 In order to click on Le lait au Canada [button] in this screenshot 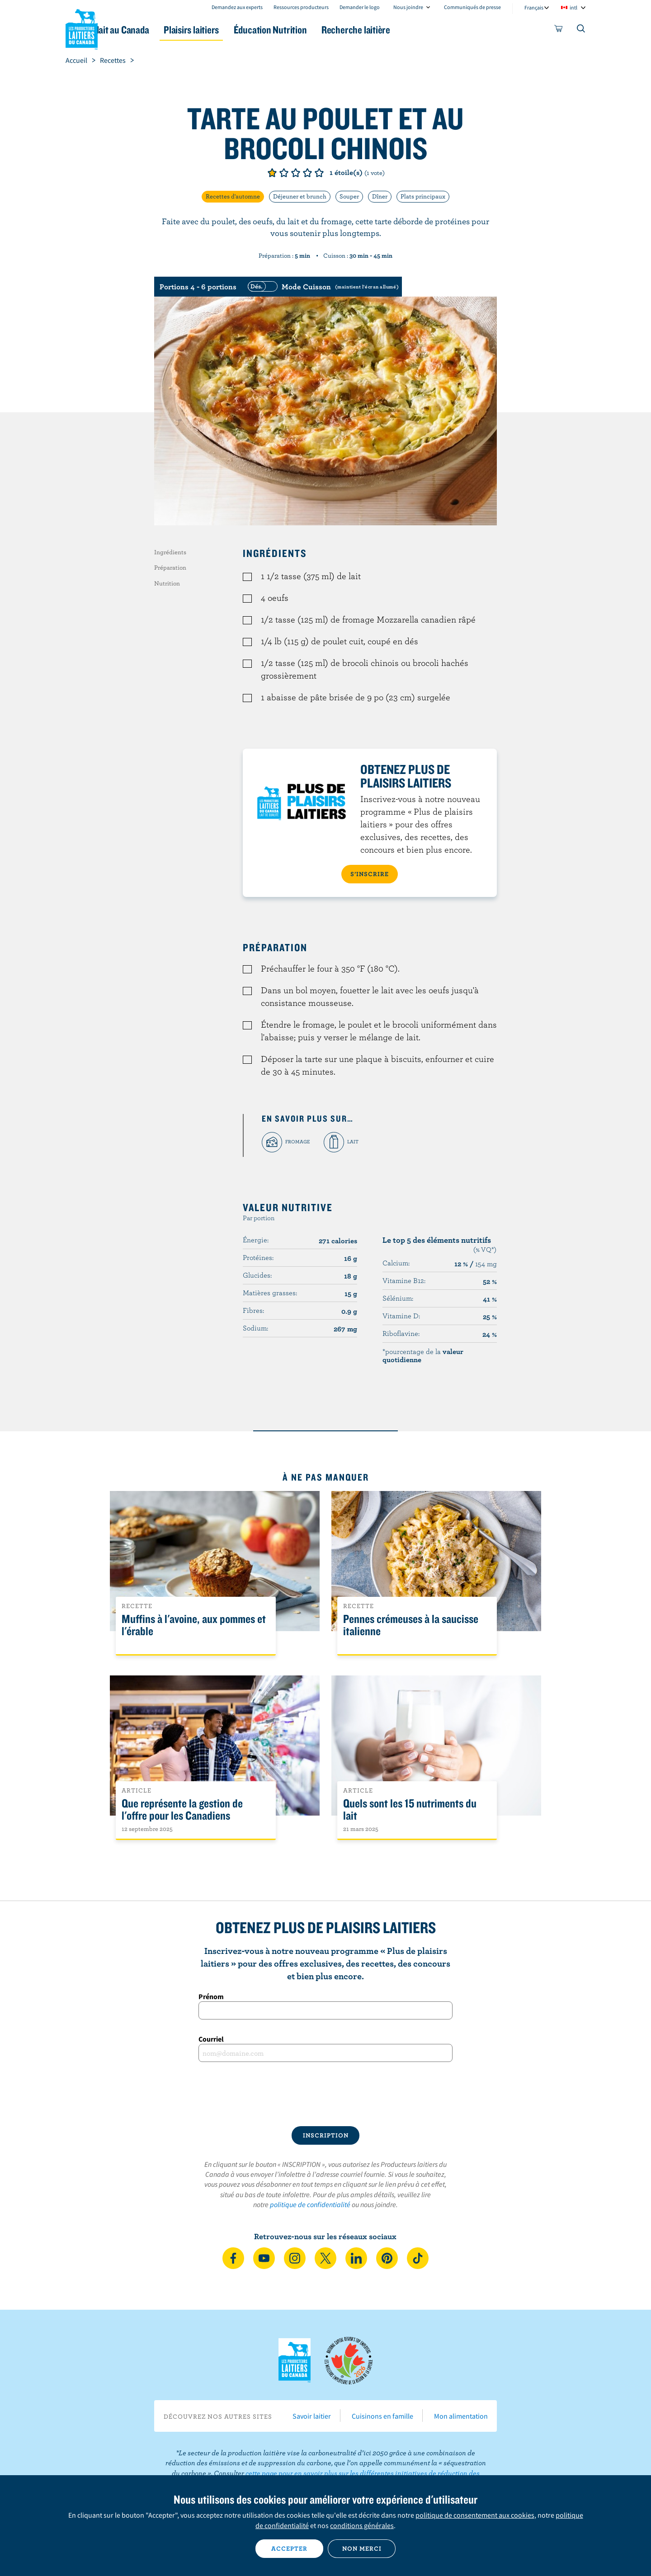, I will do `click(153, 29)`.